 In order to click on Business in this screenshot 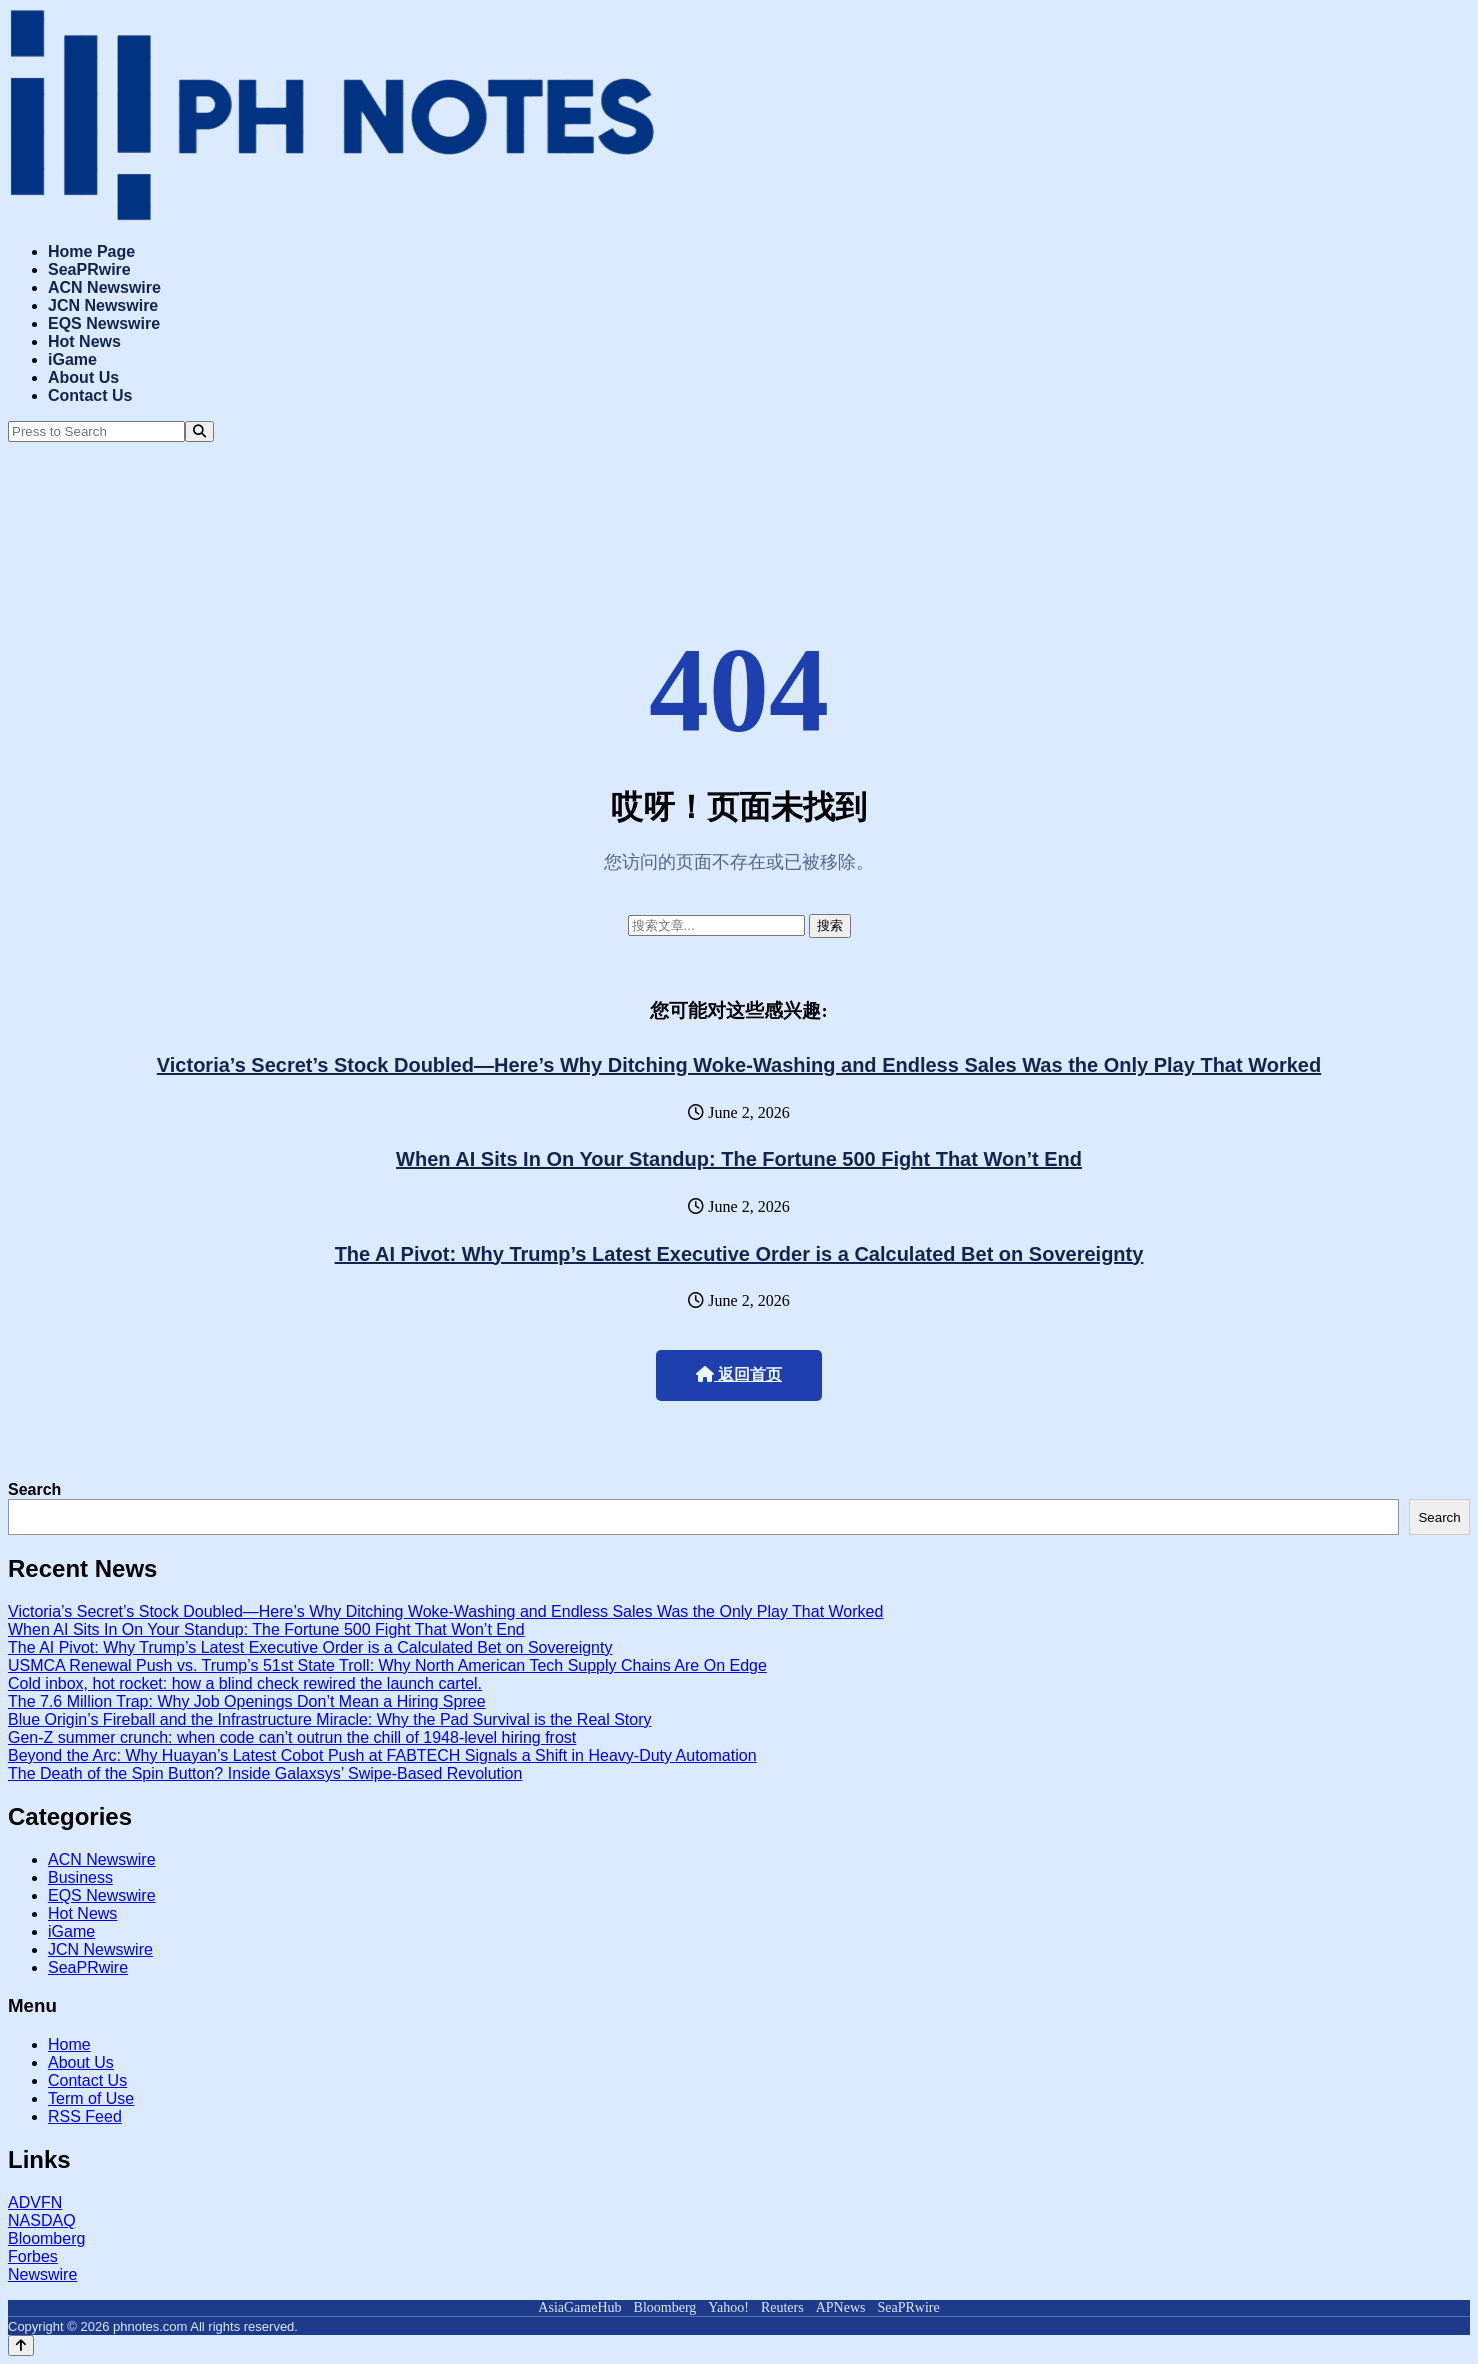, I will do `click(80, 1877)`.